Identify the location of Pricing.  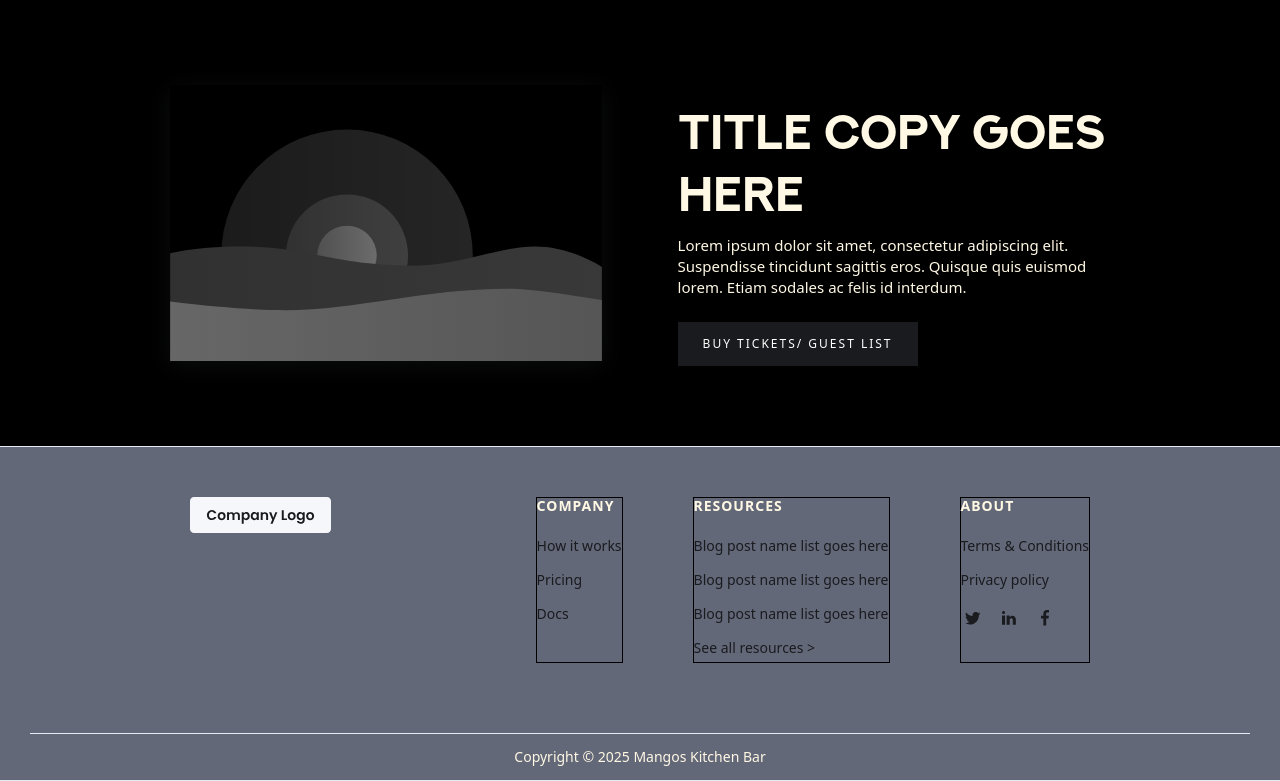
(559, 580).